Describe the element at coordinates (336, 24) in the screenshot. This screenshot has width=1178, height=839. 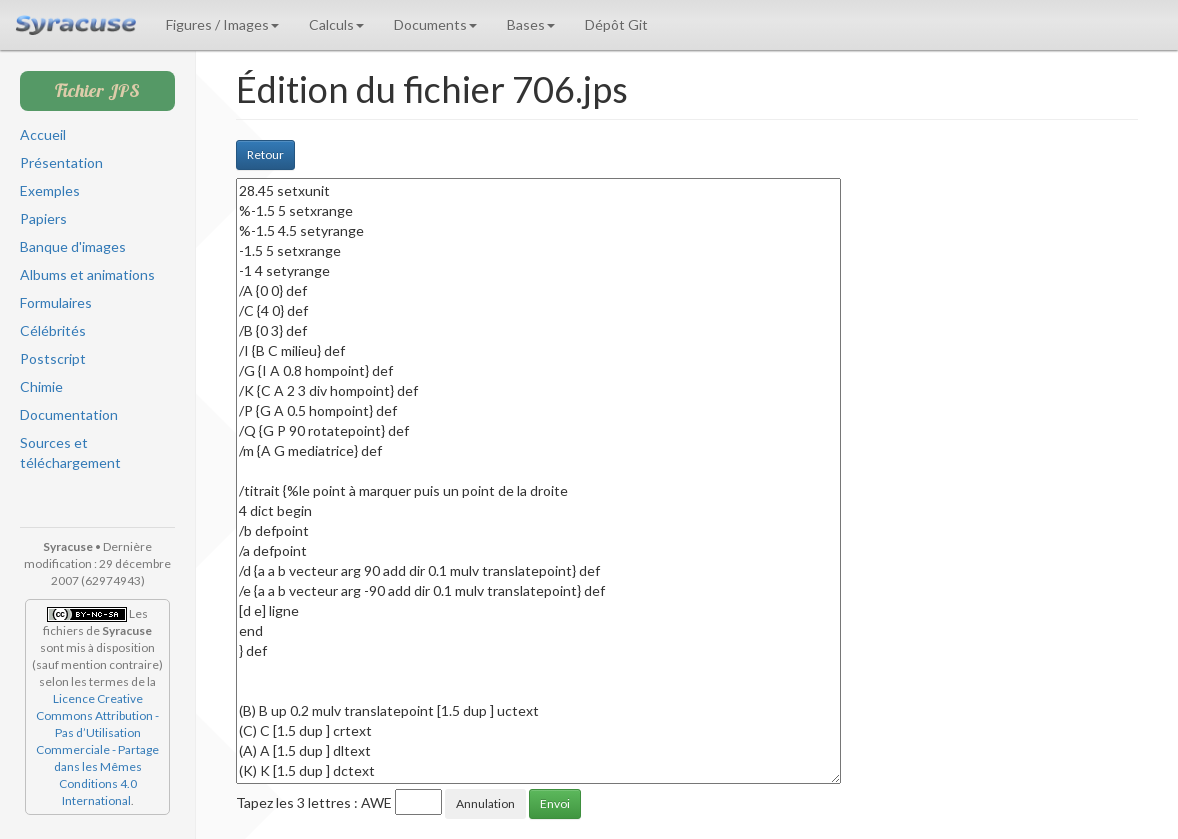
I see `Calculs [button]` at that location.